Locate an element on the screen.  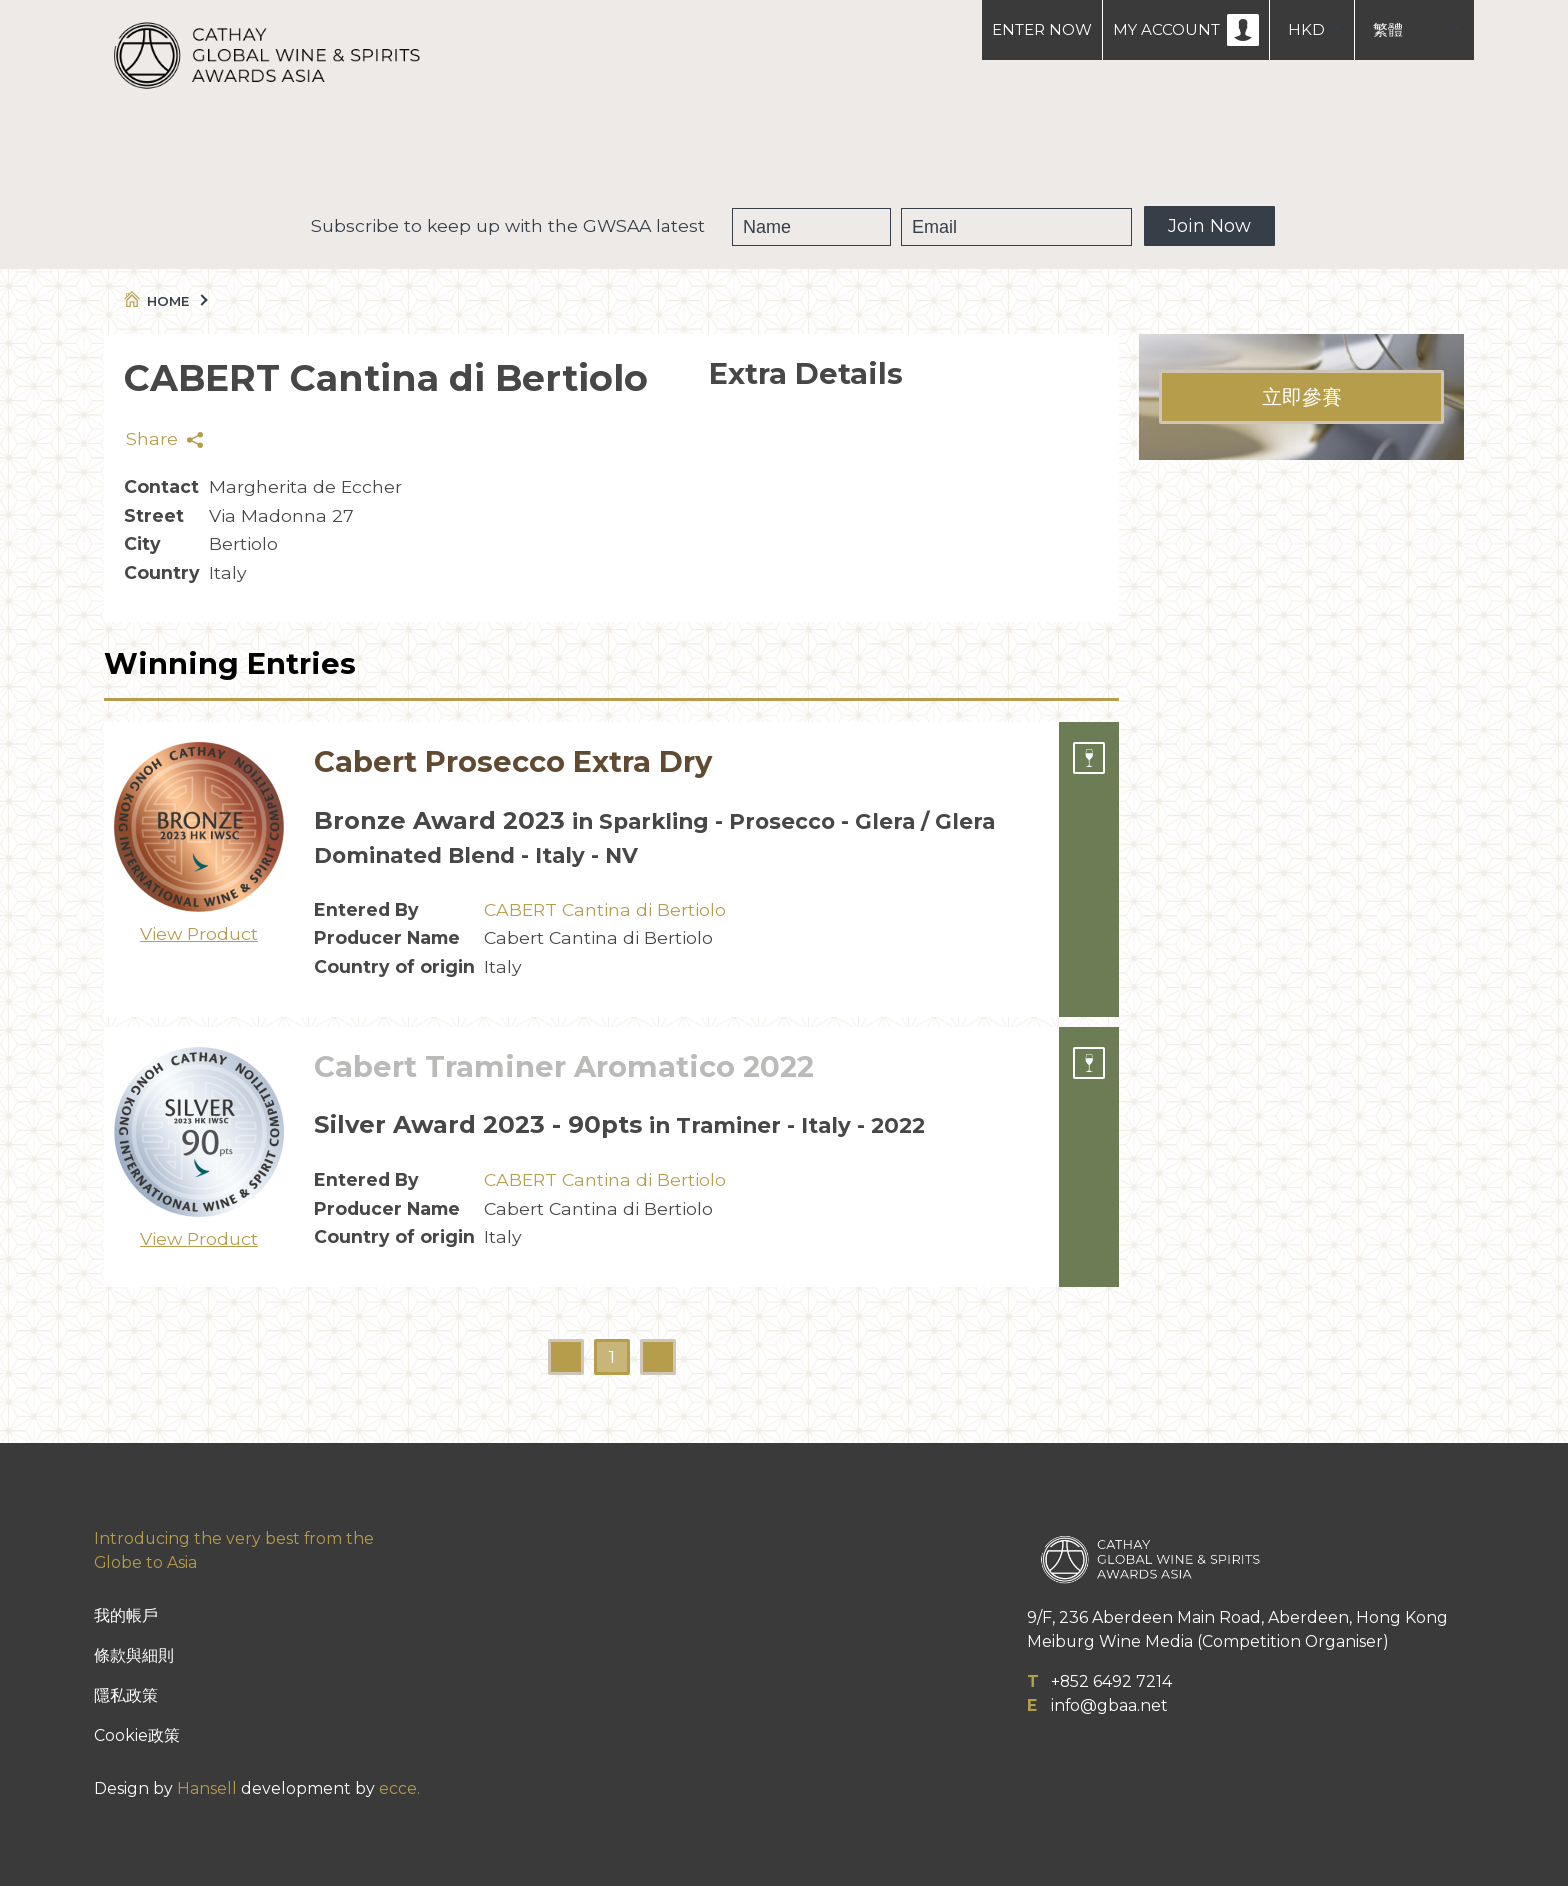
View Product is located at coordinates (199, 933).